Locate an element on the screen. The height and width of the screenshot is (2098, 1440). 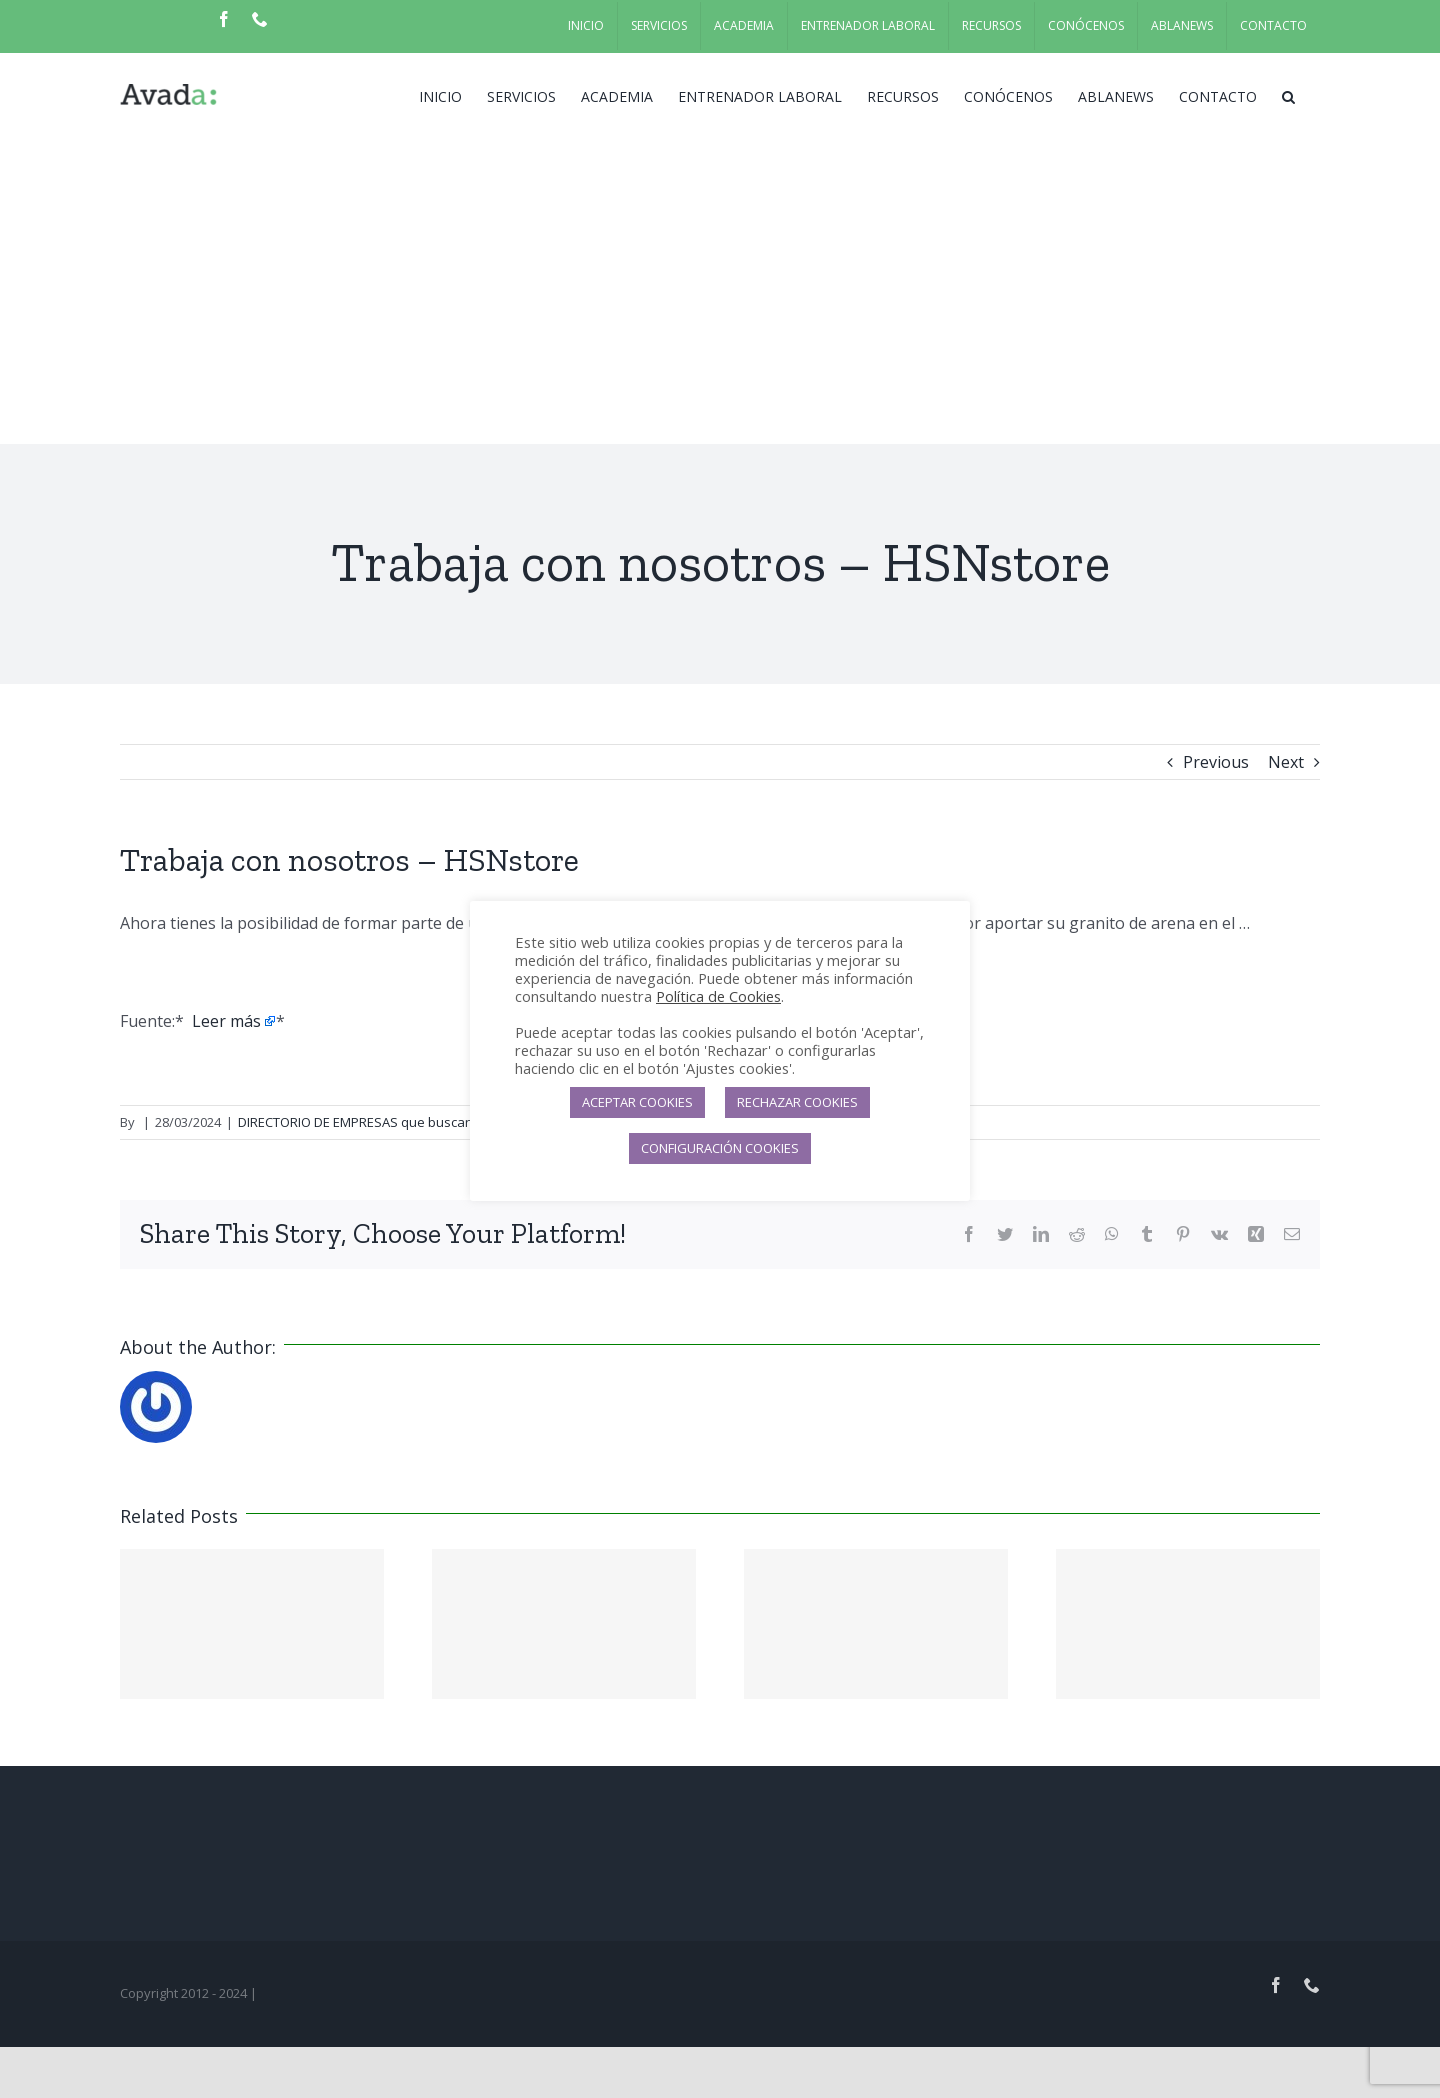
CONFIGURACIÓN COOKIES [button] is located at coordinates (720, 1148).